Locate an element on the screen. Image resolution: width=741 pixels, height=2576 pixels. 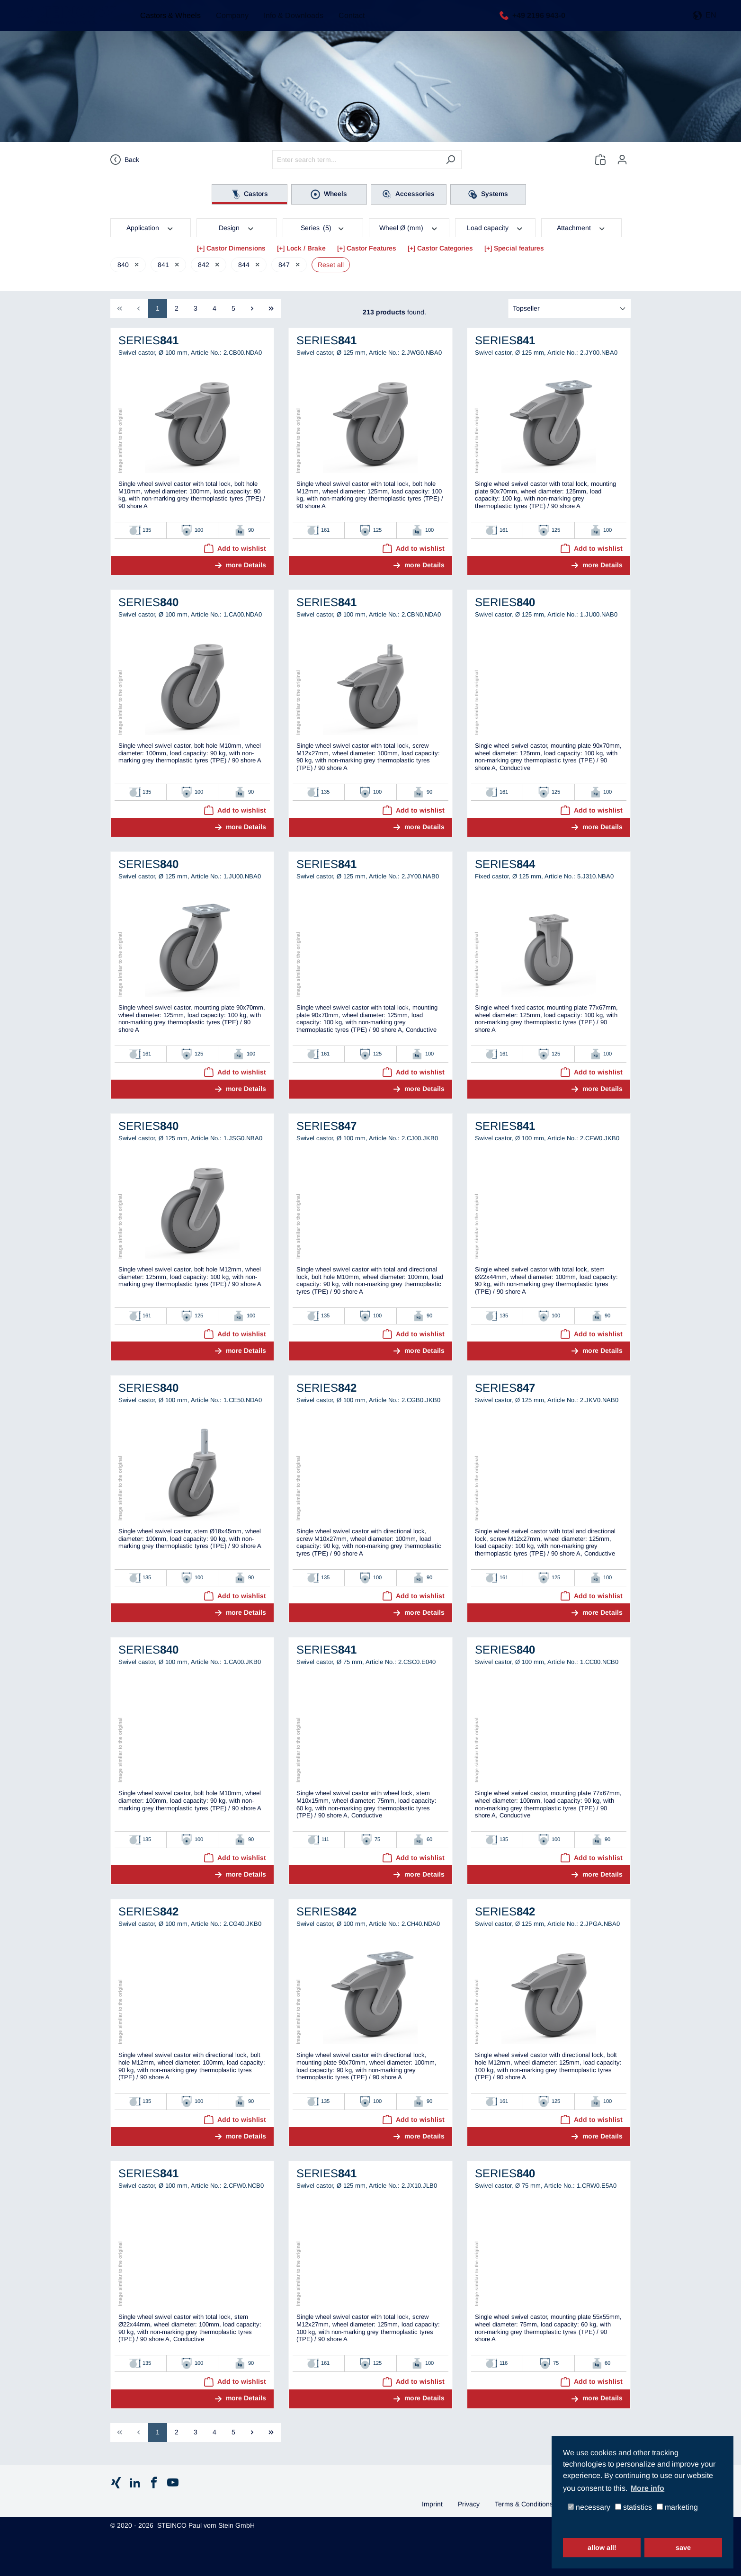
Load capacity is located at coordinates (495, 227).